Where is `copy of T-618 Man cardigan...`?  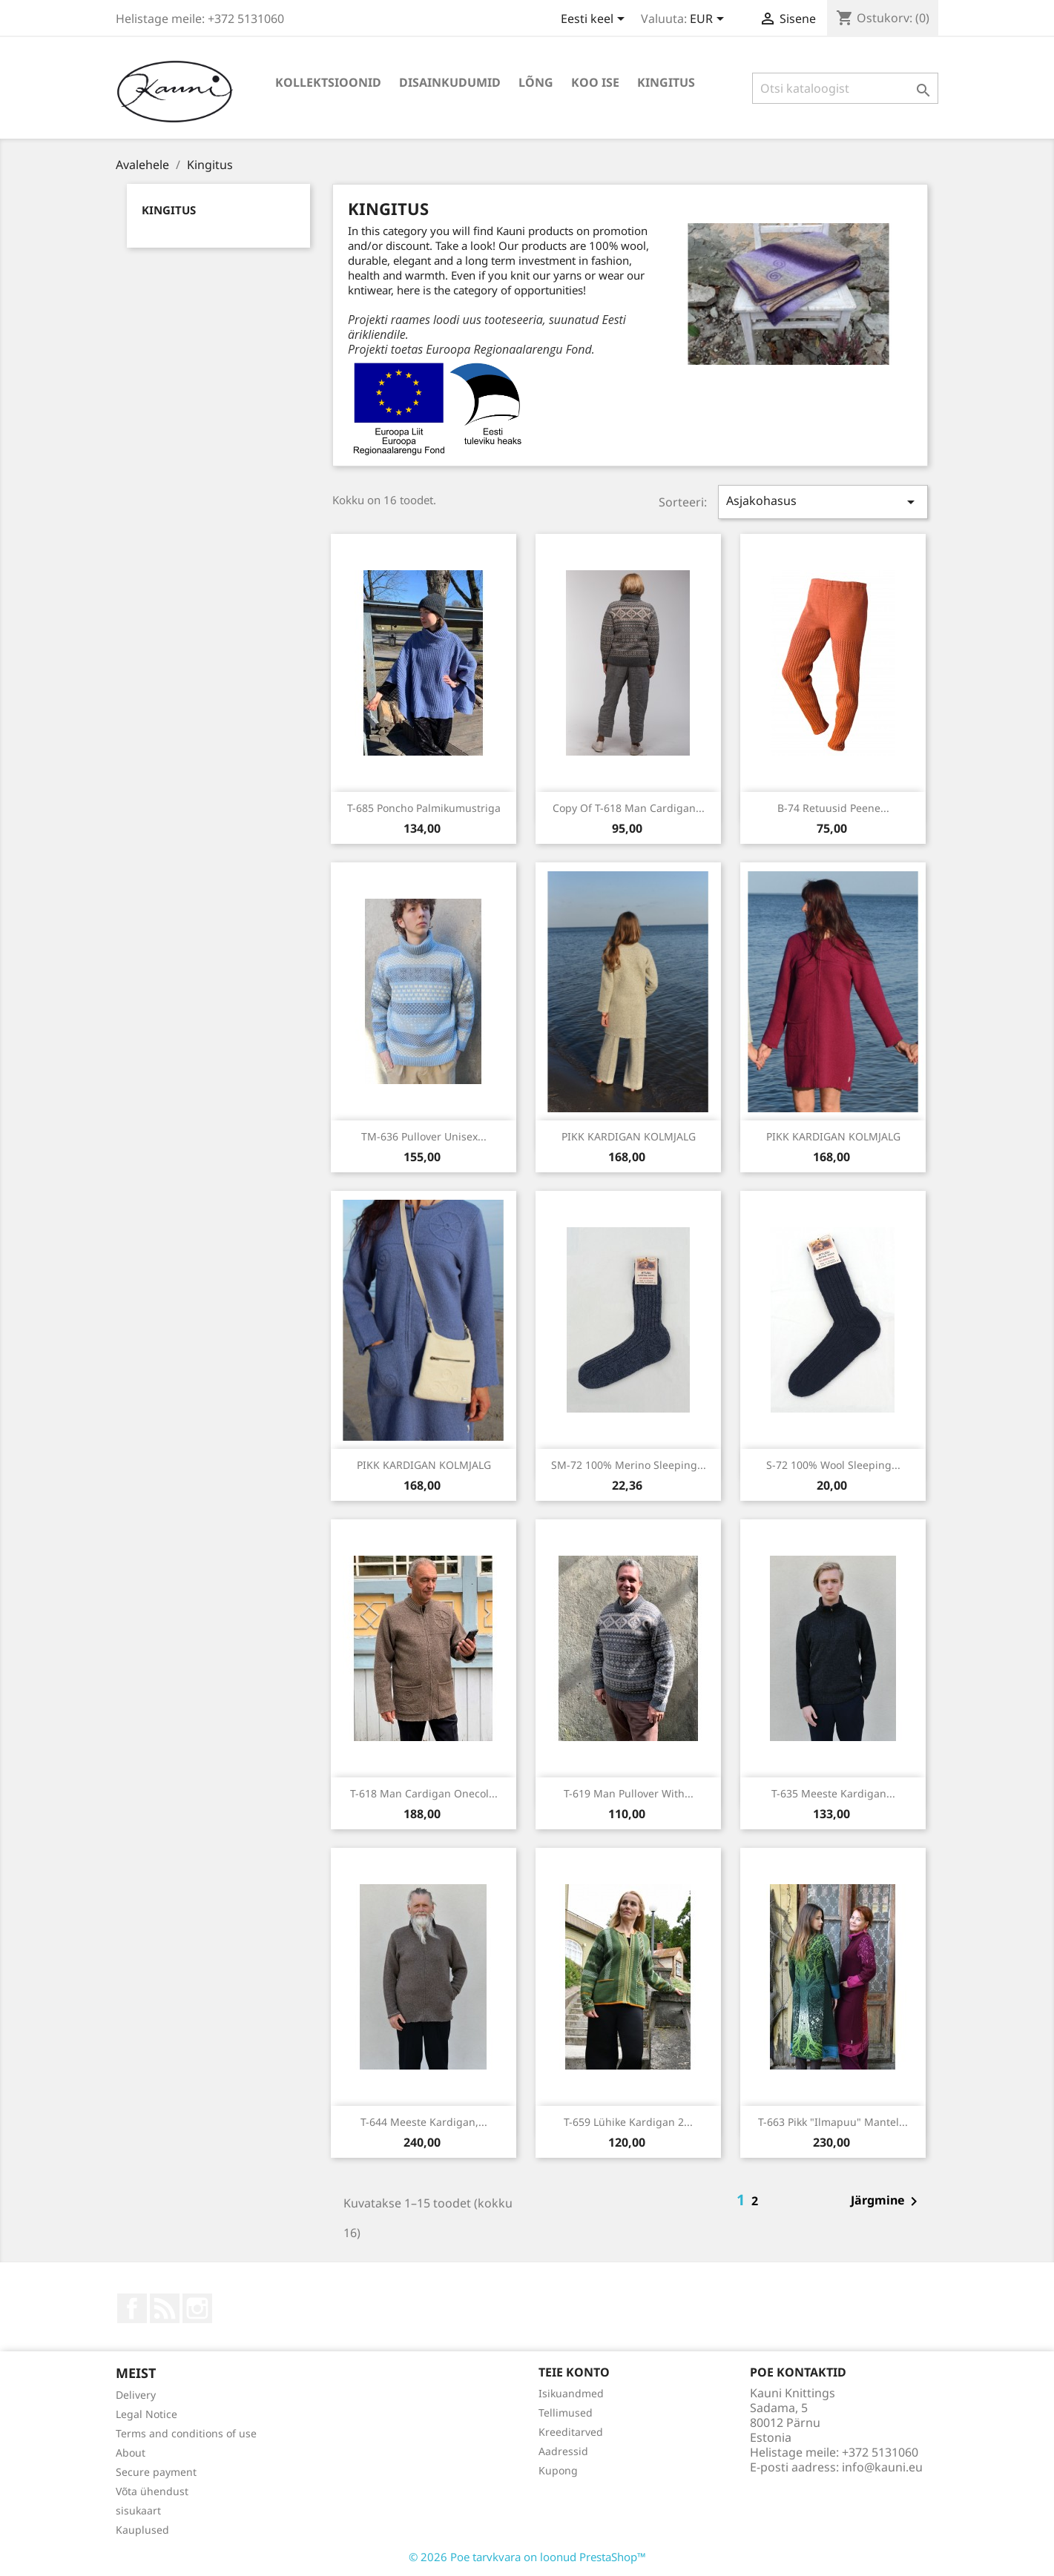 copy of T-618 Man cardigan... is located at coordinates (629, 808).